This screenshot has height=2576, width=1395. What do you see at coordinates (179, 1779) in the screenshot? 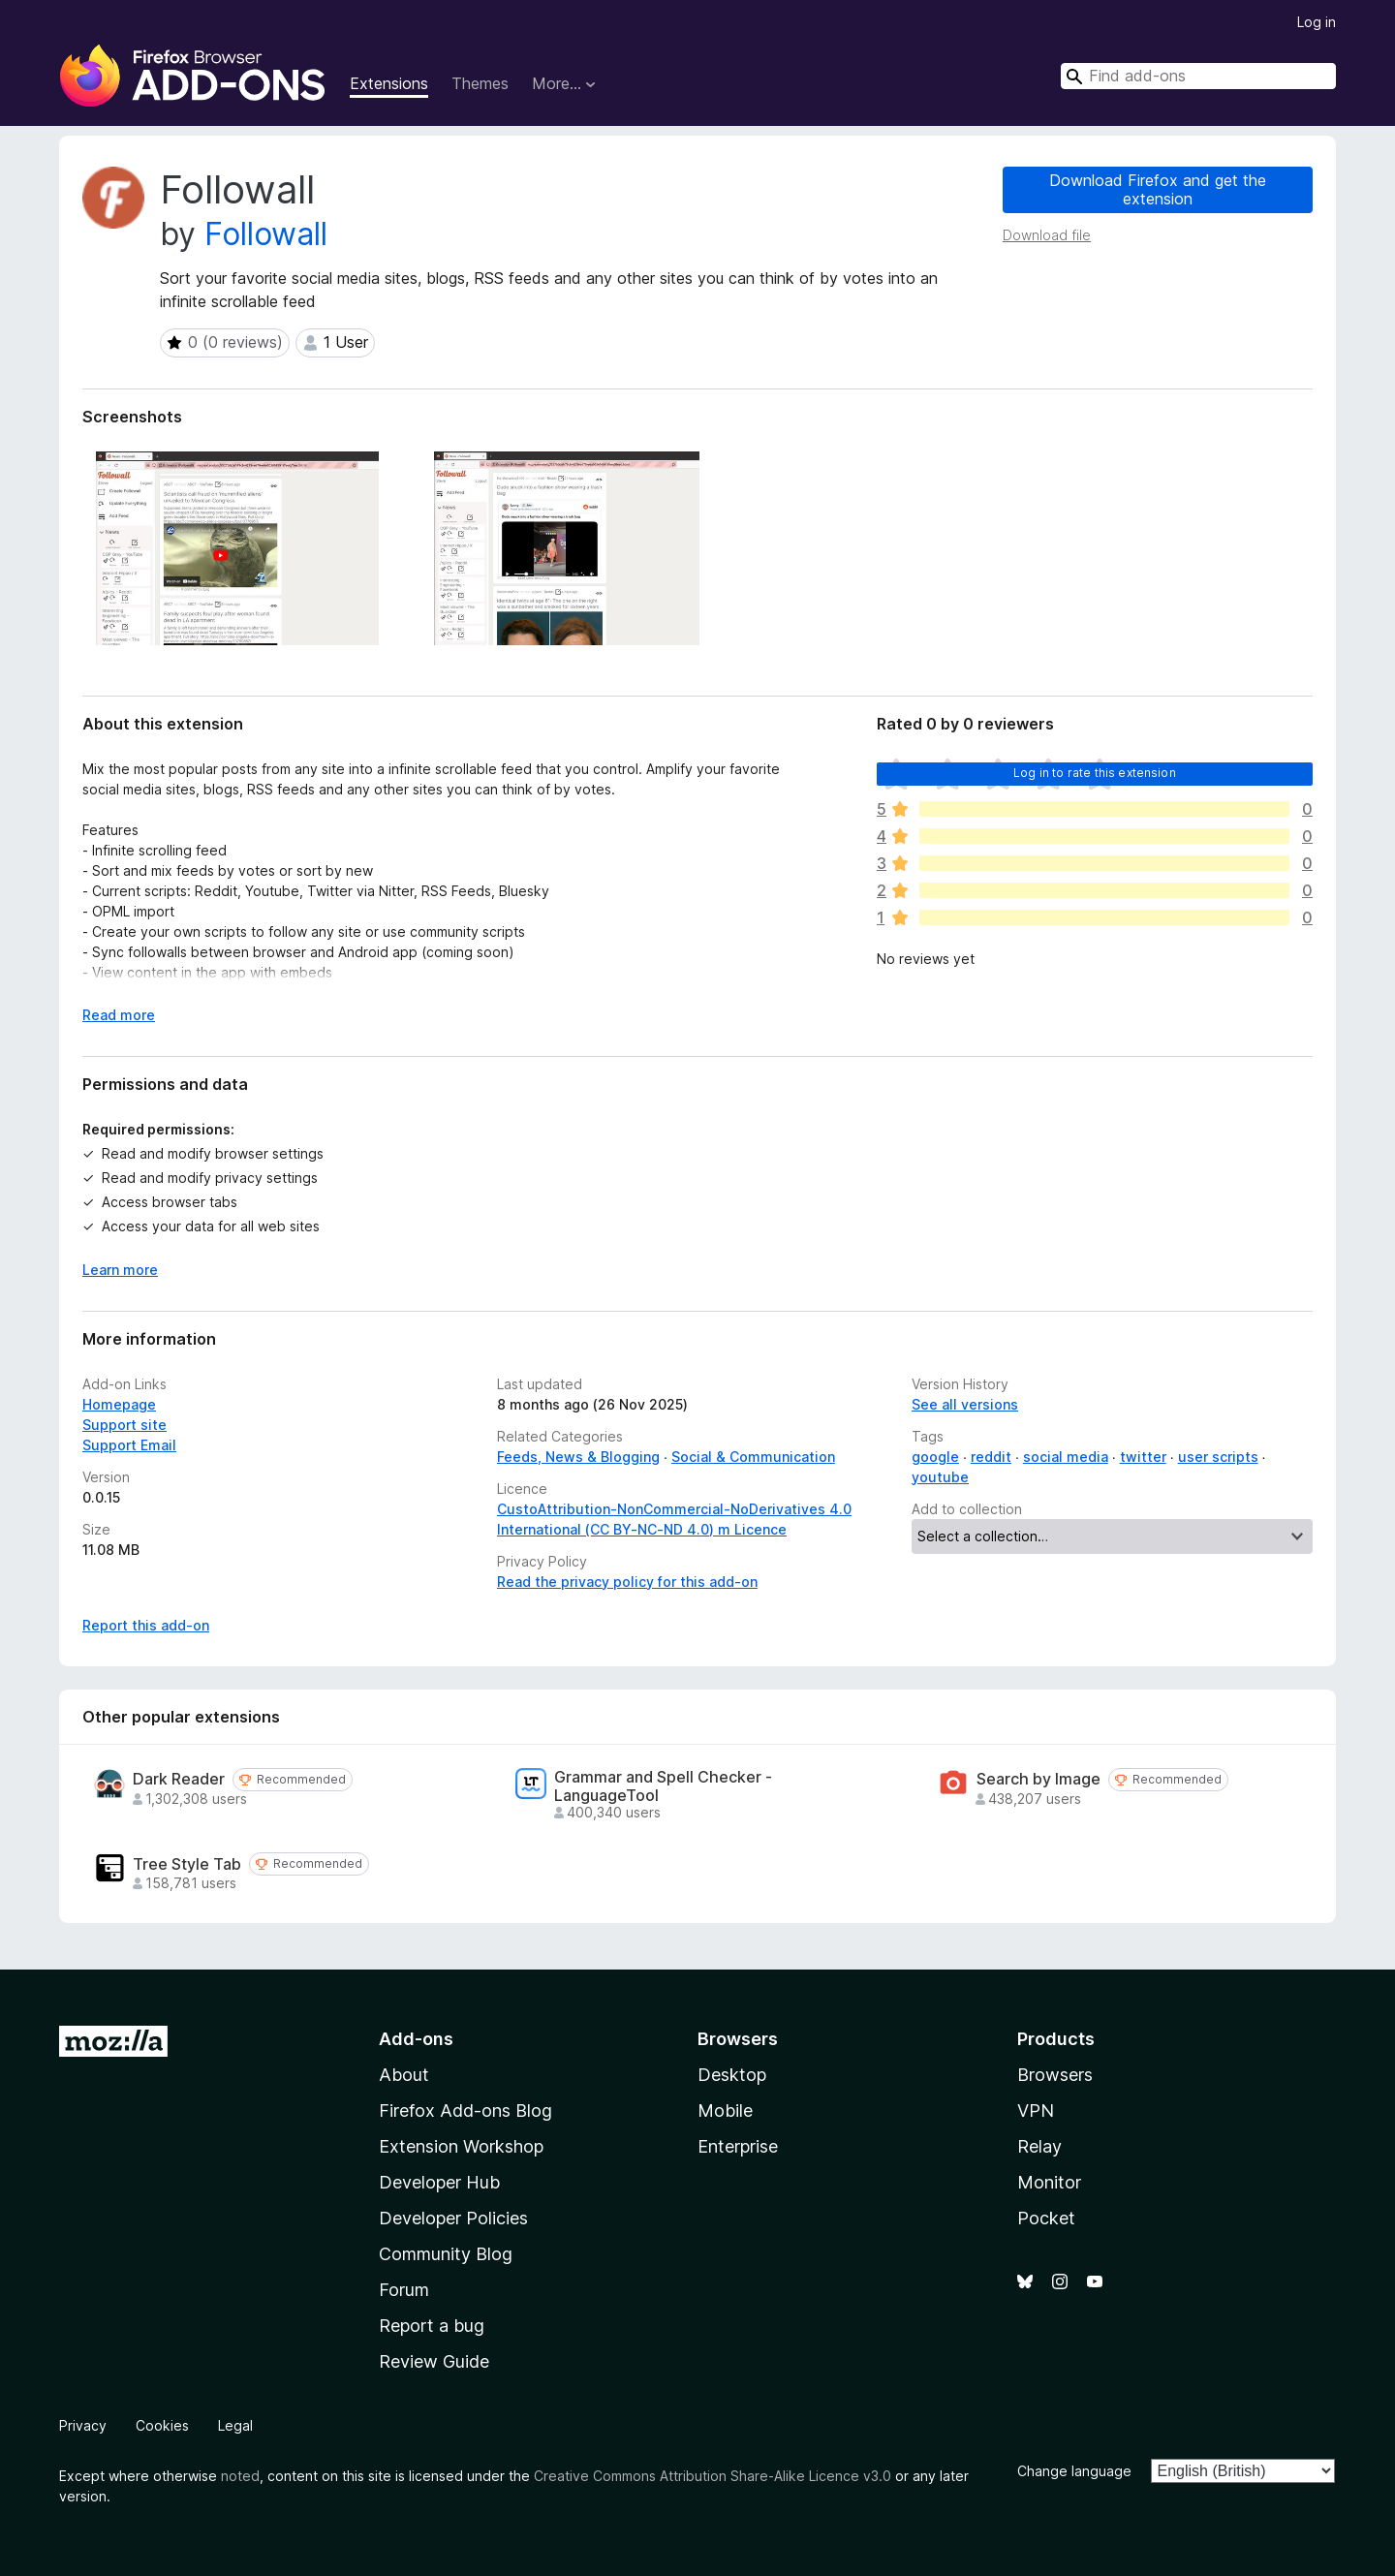
I see `Dark Reader` at bounding box center [179, 1779].